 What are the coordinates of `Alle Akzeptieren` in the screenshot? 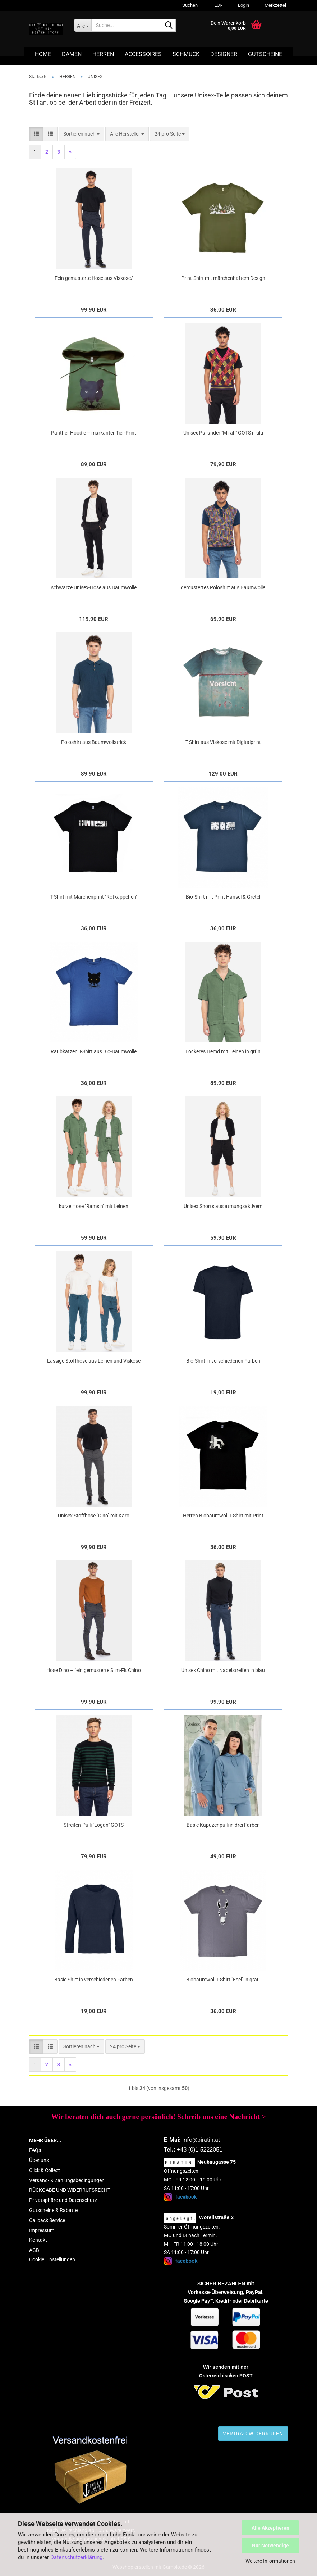 It's located at (270, 2528).